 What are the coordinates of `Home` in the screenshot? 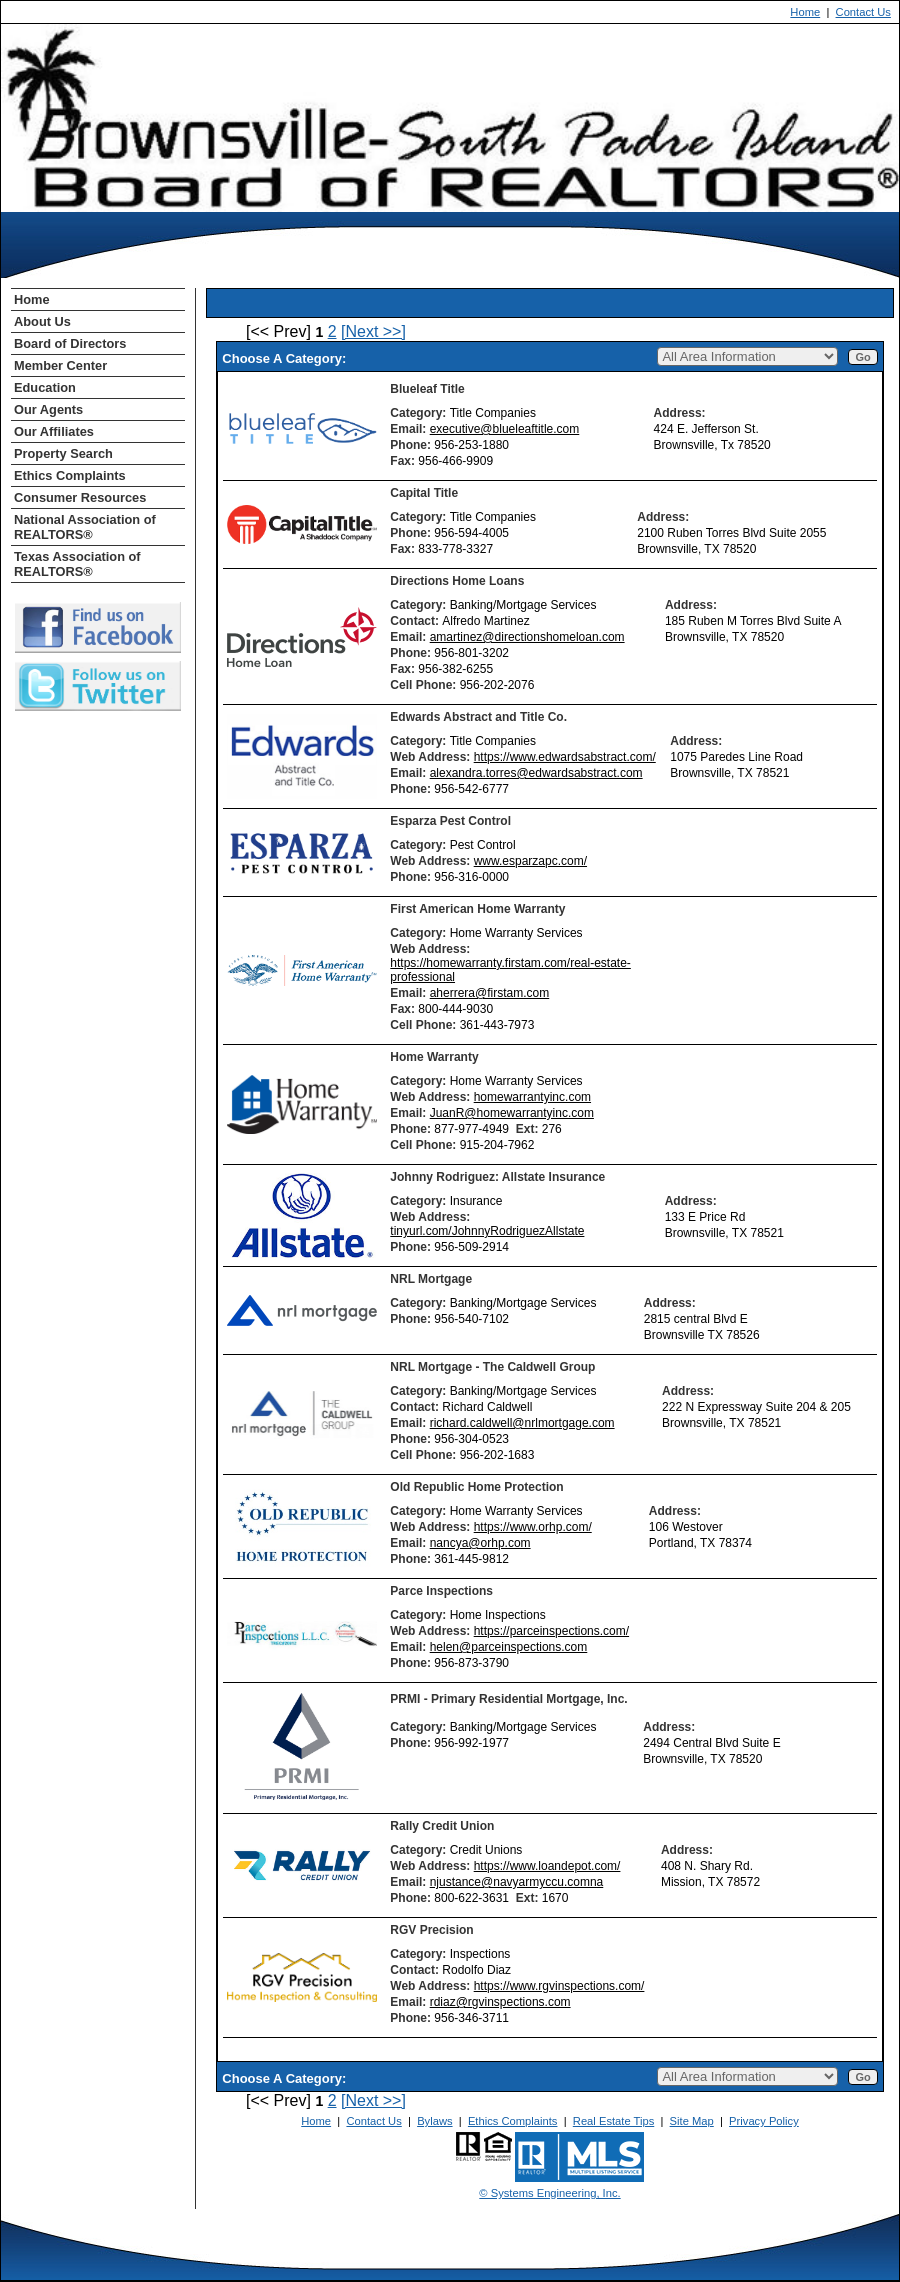 It's located at (805, 12).